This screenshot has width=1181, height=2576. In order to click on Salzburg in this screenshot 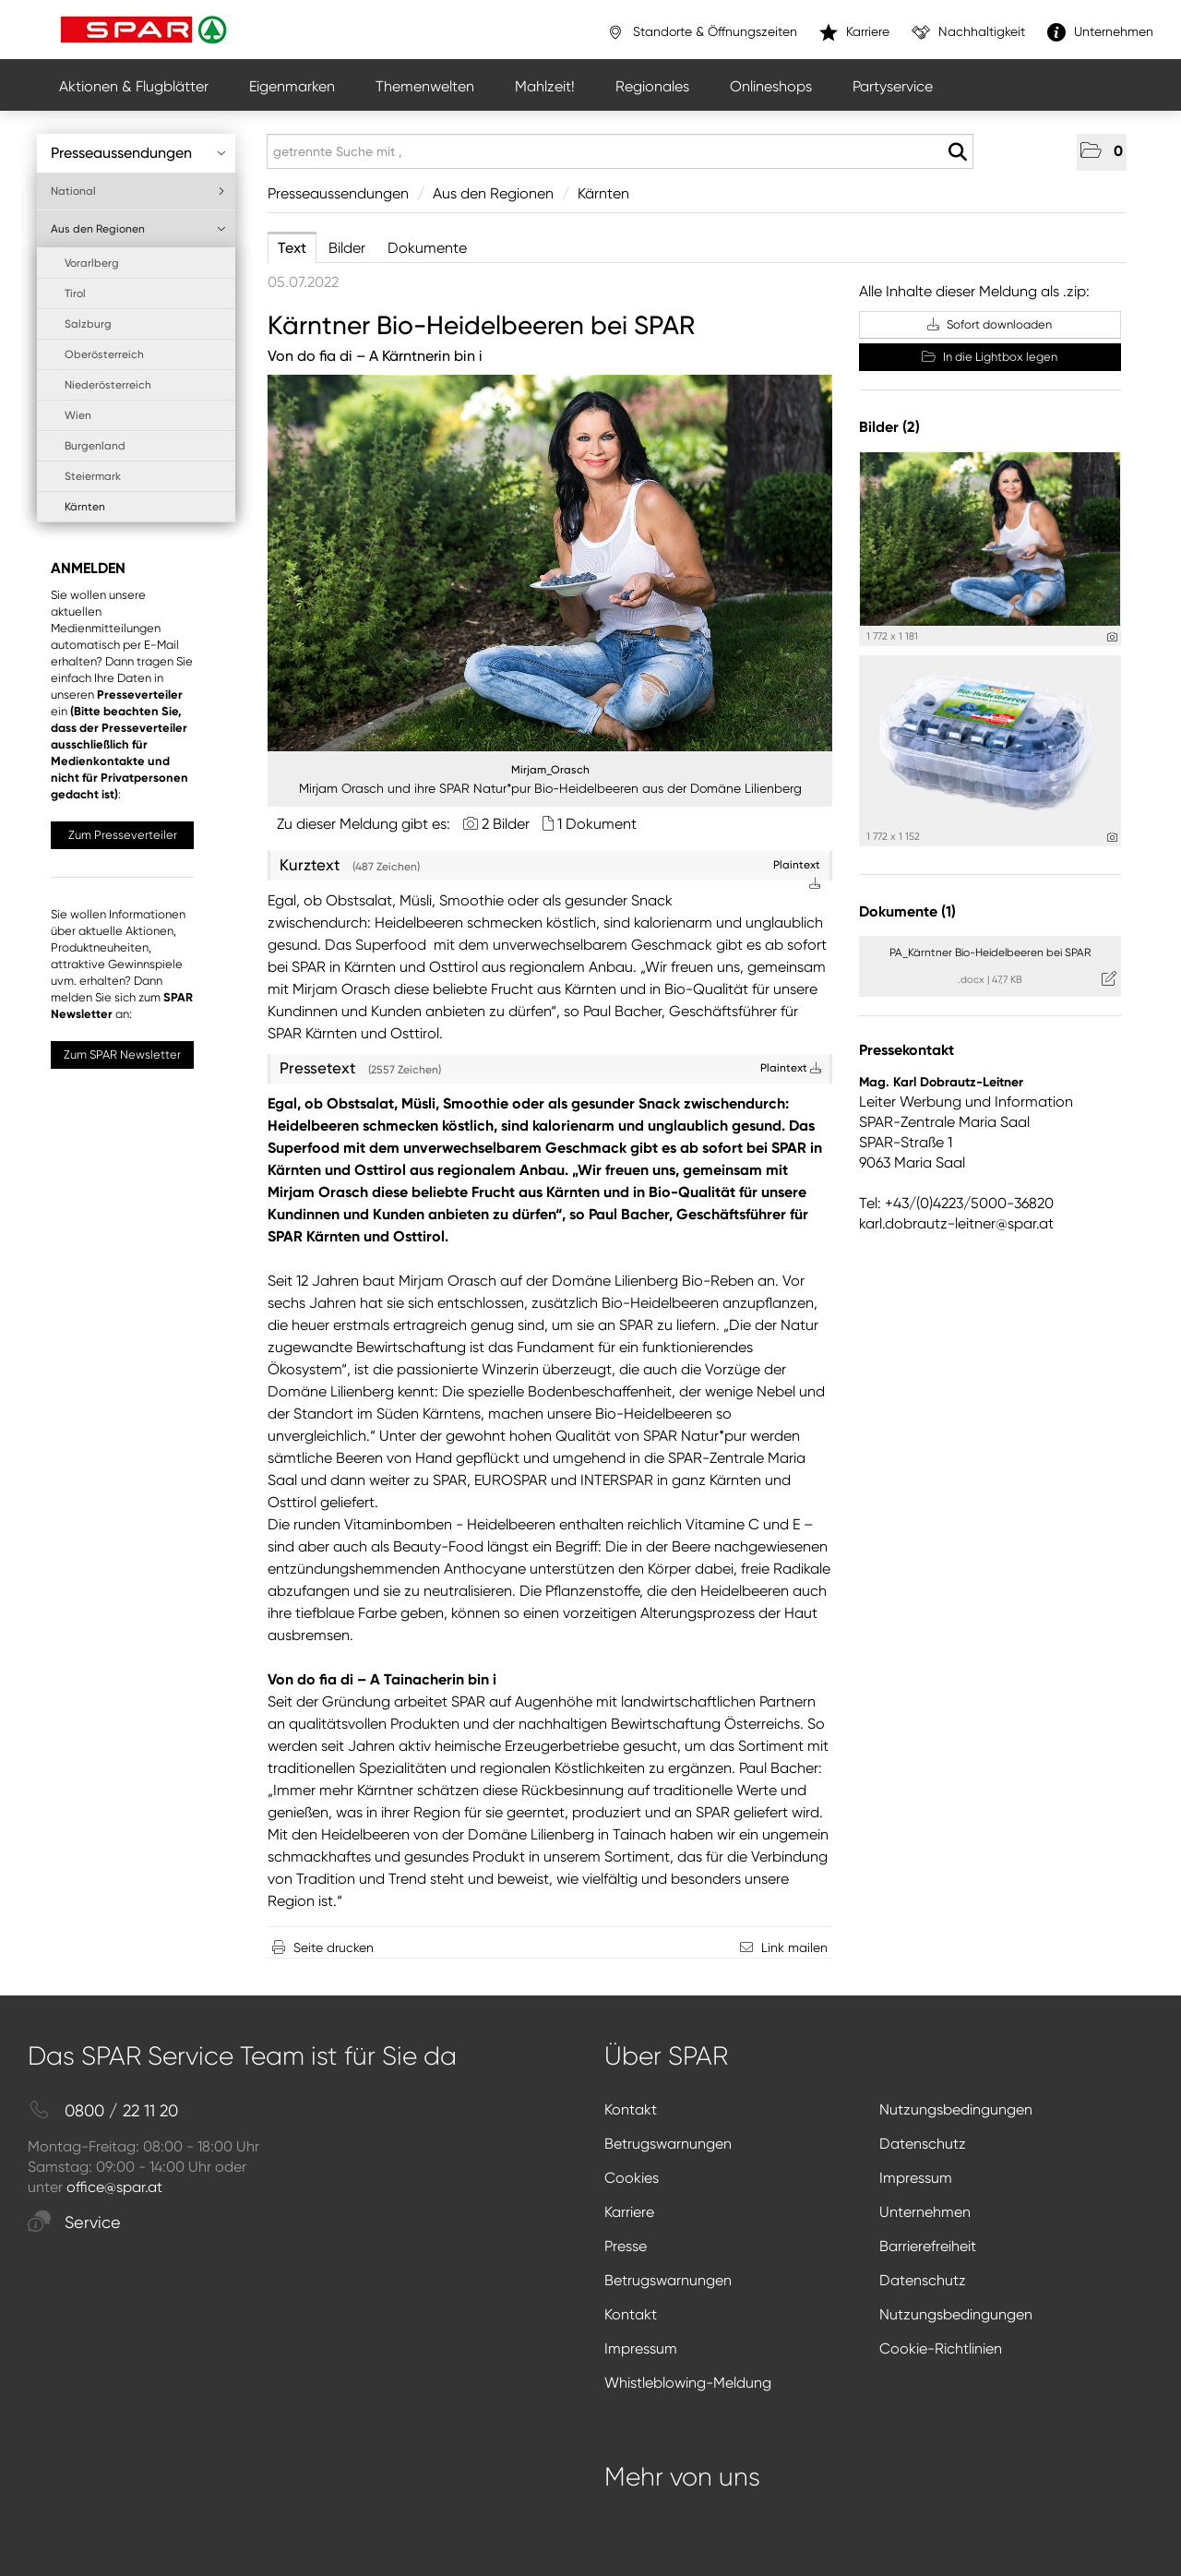, I will do `click(88, 324)`.